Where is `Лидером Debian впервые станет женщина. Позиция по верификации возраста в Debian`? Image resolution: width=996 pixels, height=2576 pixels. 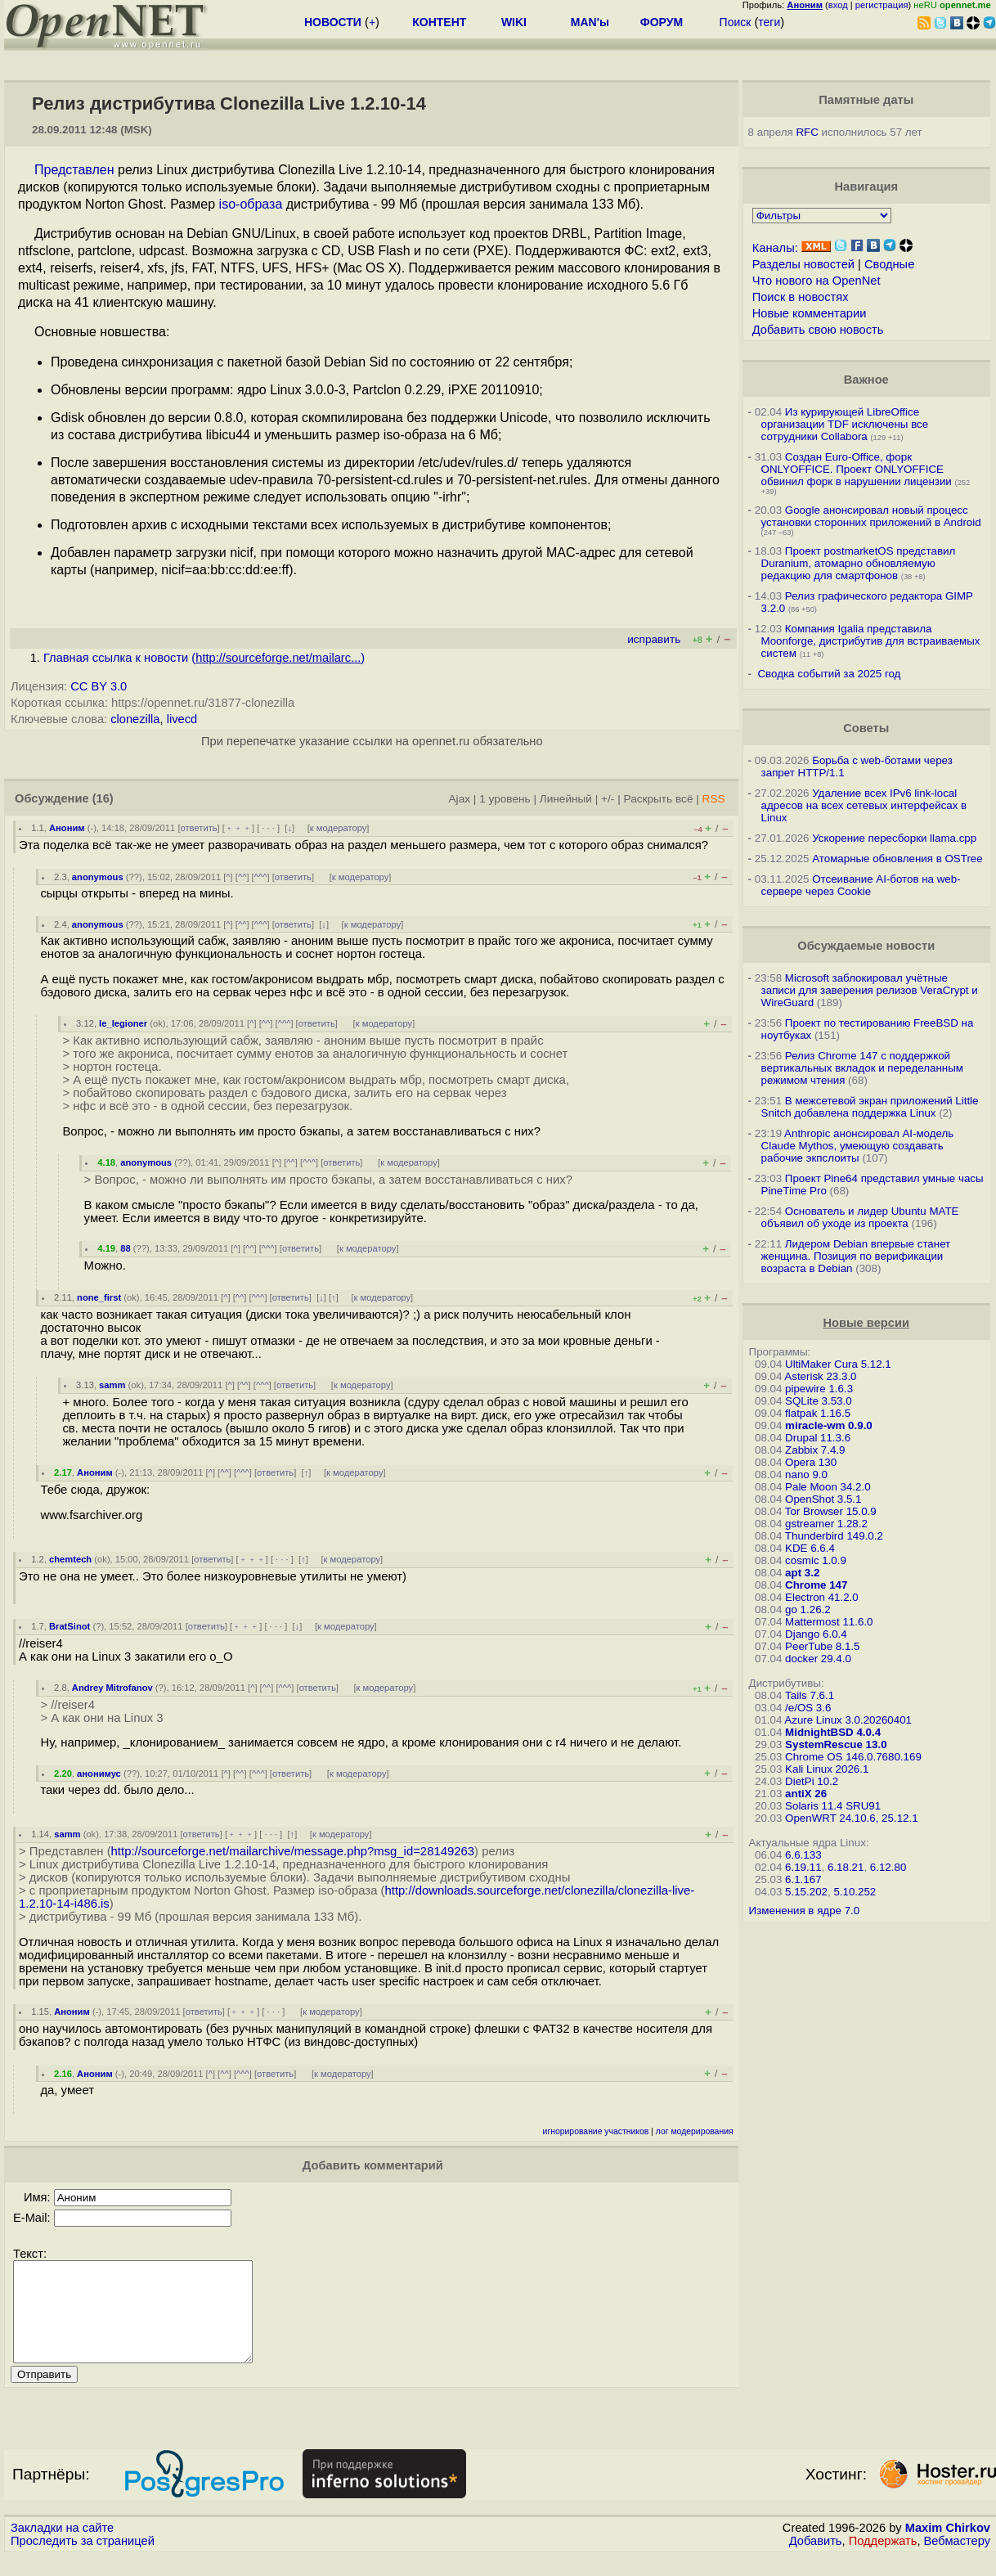
Лидером Debian впервые станет женщина. Позиция по верификации возраста в Debian is located at coordinates (856, 1256).